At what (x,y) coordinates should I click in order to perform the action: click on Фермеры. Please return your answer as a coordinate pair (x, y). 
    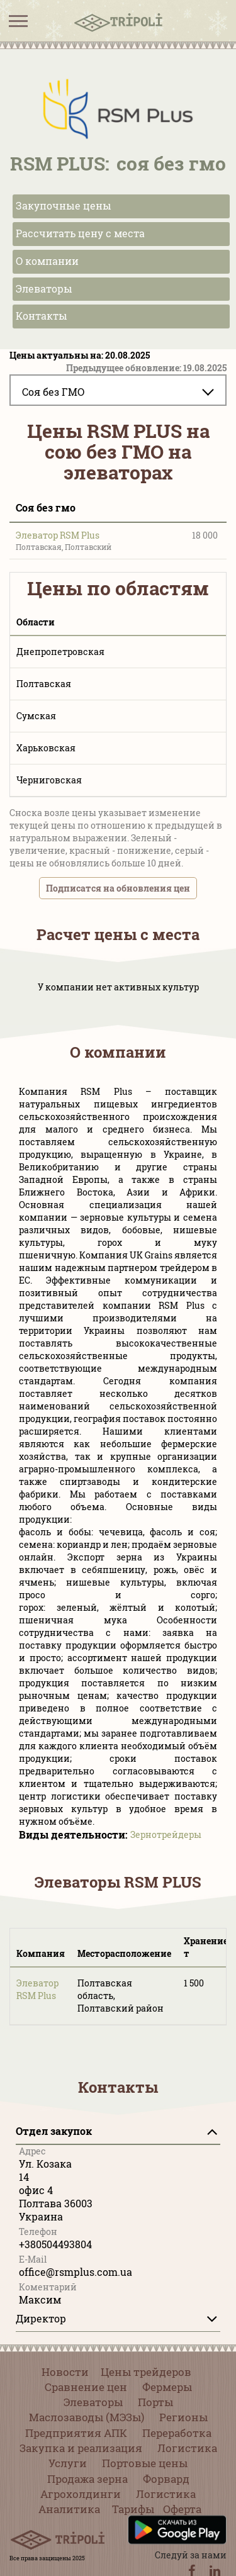
    Looking at the image, I should click on (167, 2387).